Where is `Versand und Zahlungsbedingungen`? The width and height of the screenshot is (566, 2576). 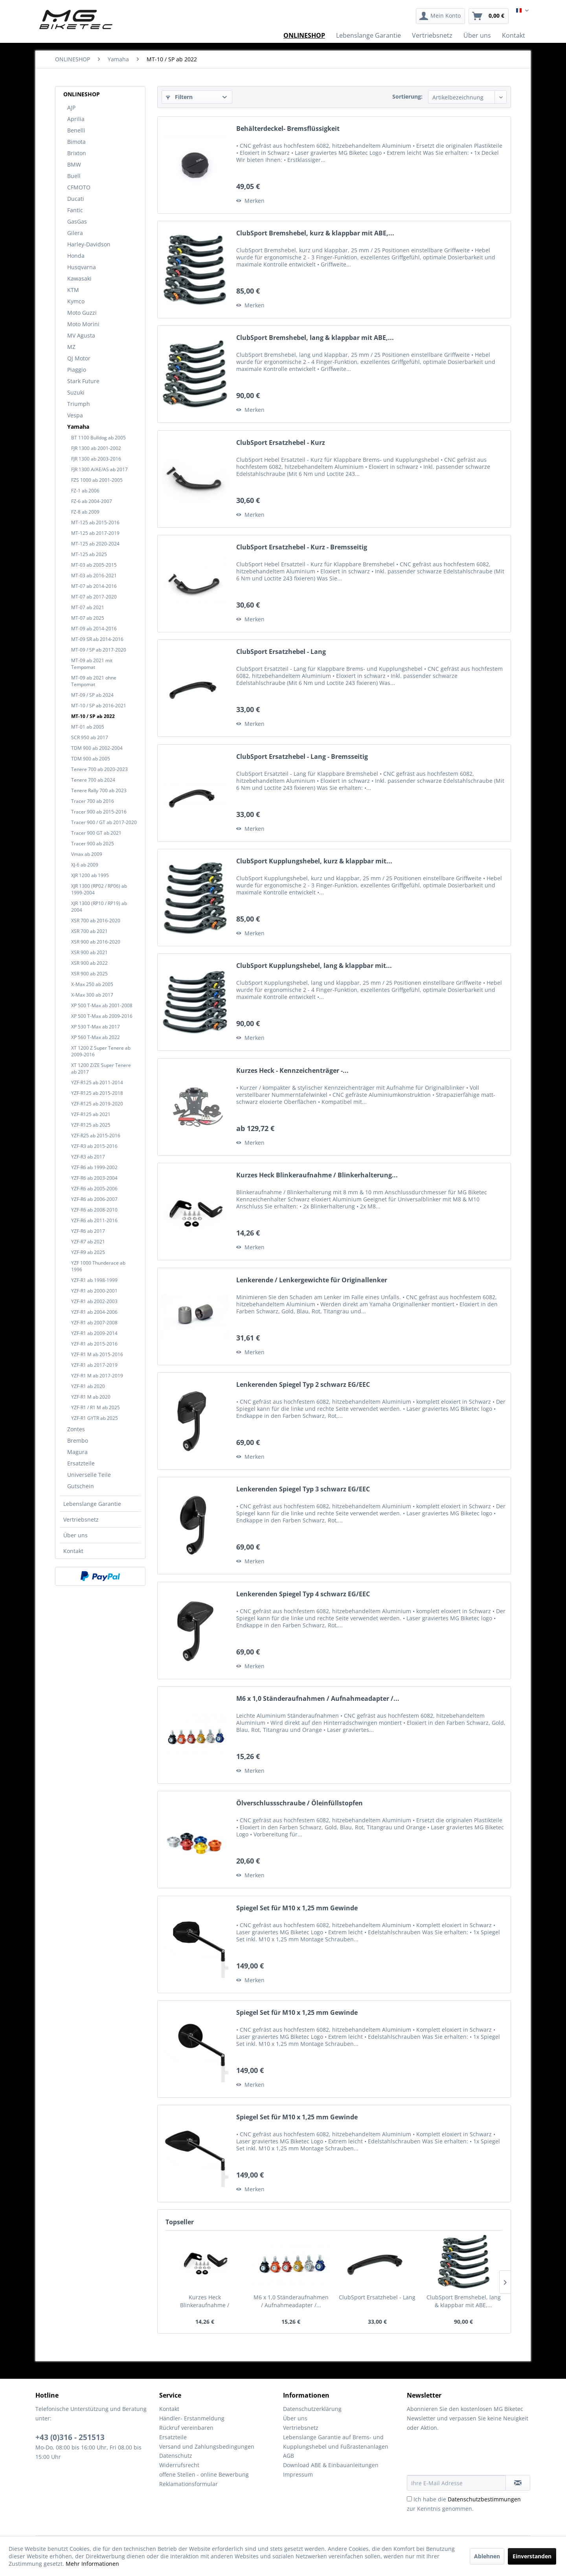
Versand und Zahlungsbedingungen is located at coordinates (206, 2446).